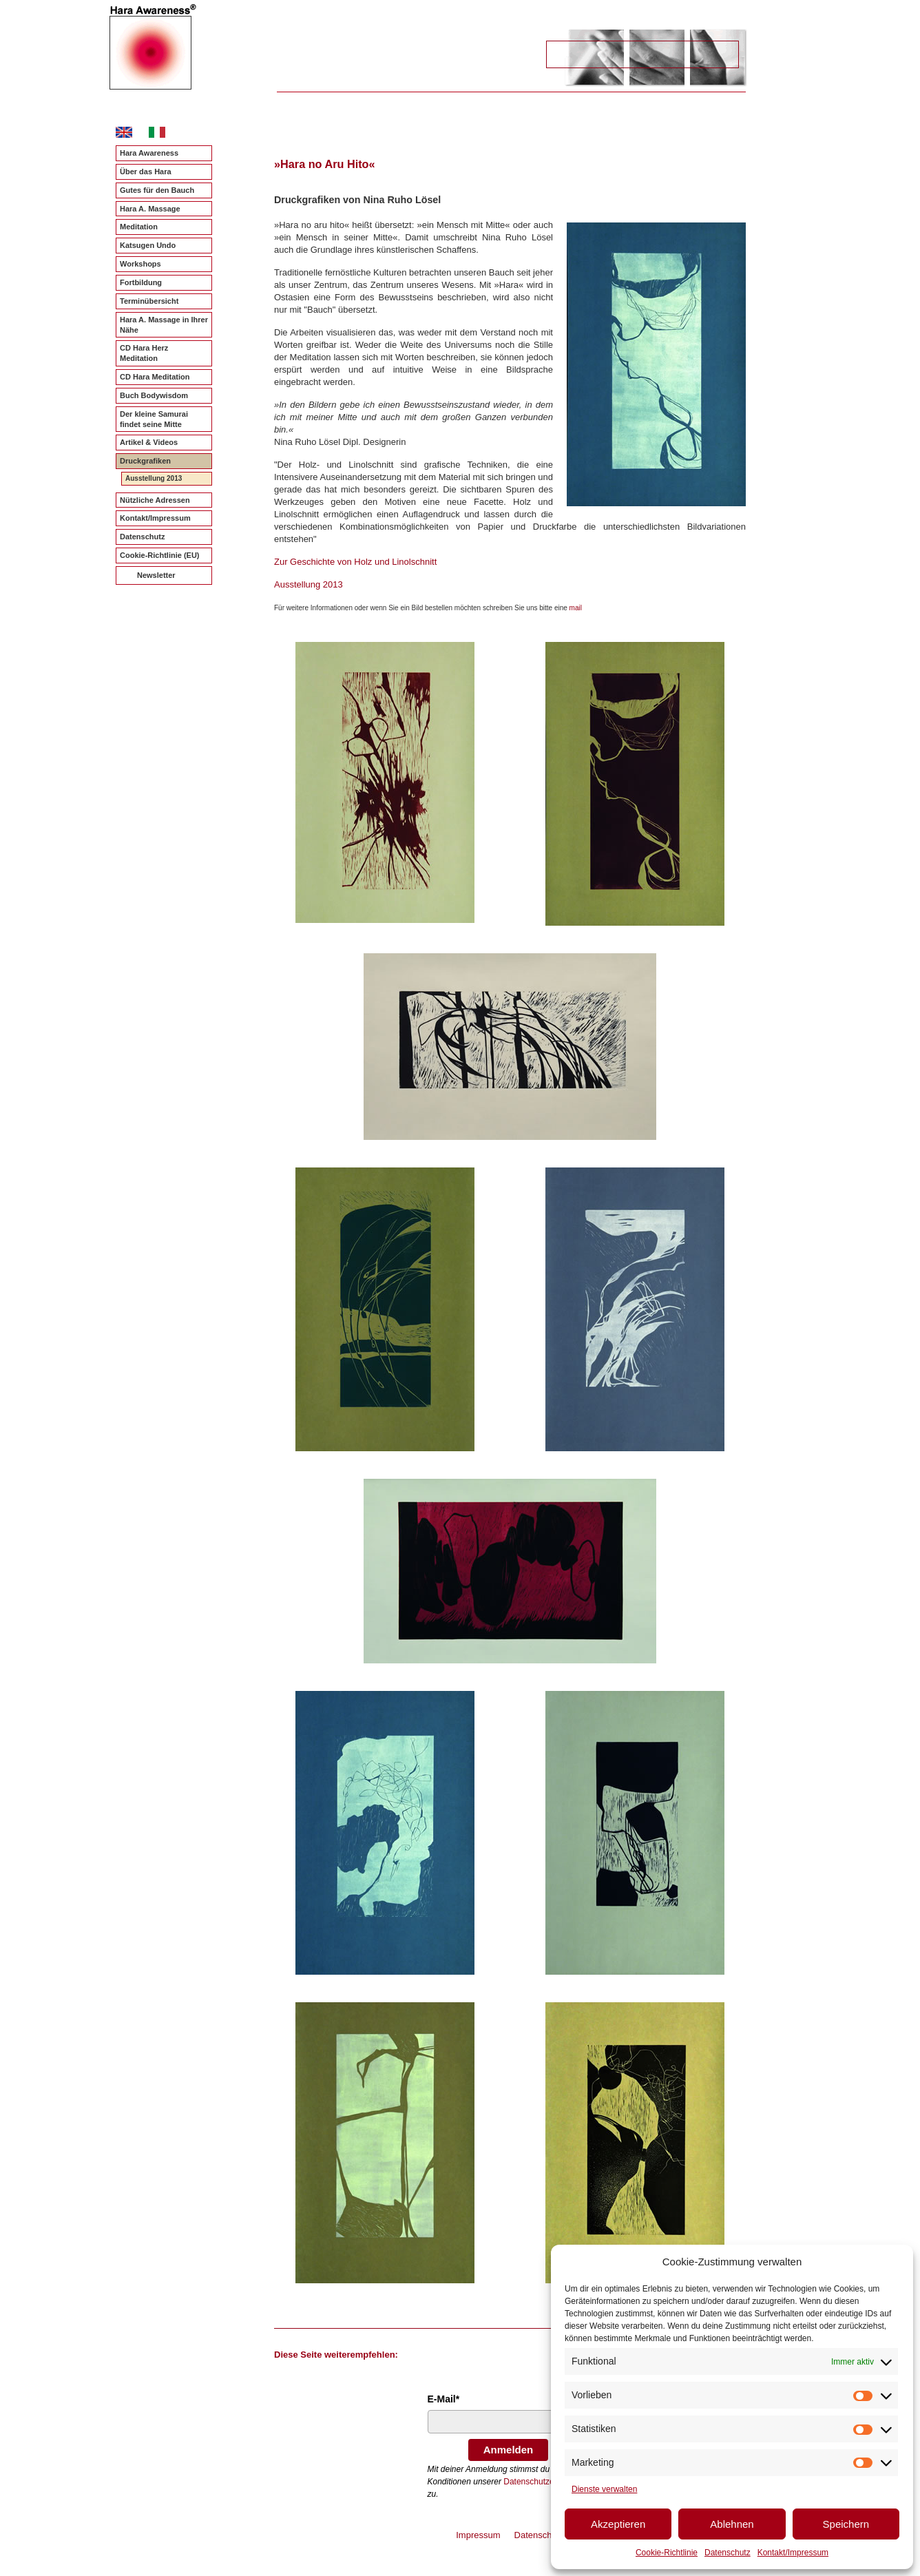 The image size is (920, 2576). What do you see at coordinates (355, 562) in the screenshot?
I see `Zur Geschichte von Holz und Linolschnitt` at bounding box center [355, 562].